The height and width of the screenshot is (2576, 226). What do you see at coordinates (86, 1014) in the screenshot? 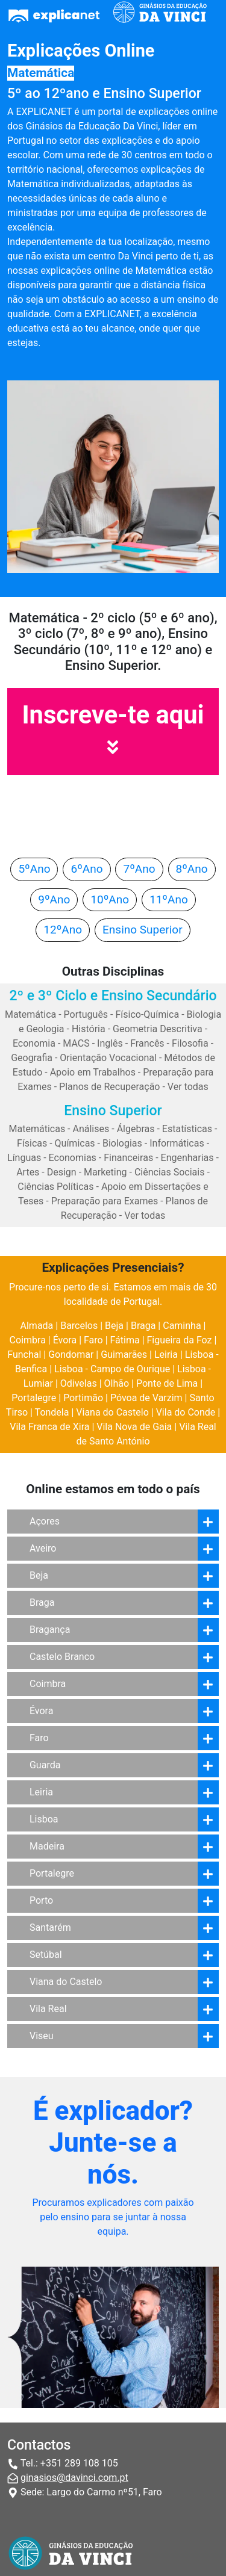
I see `Português` at bounding box center [86, 1014].